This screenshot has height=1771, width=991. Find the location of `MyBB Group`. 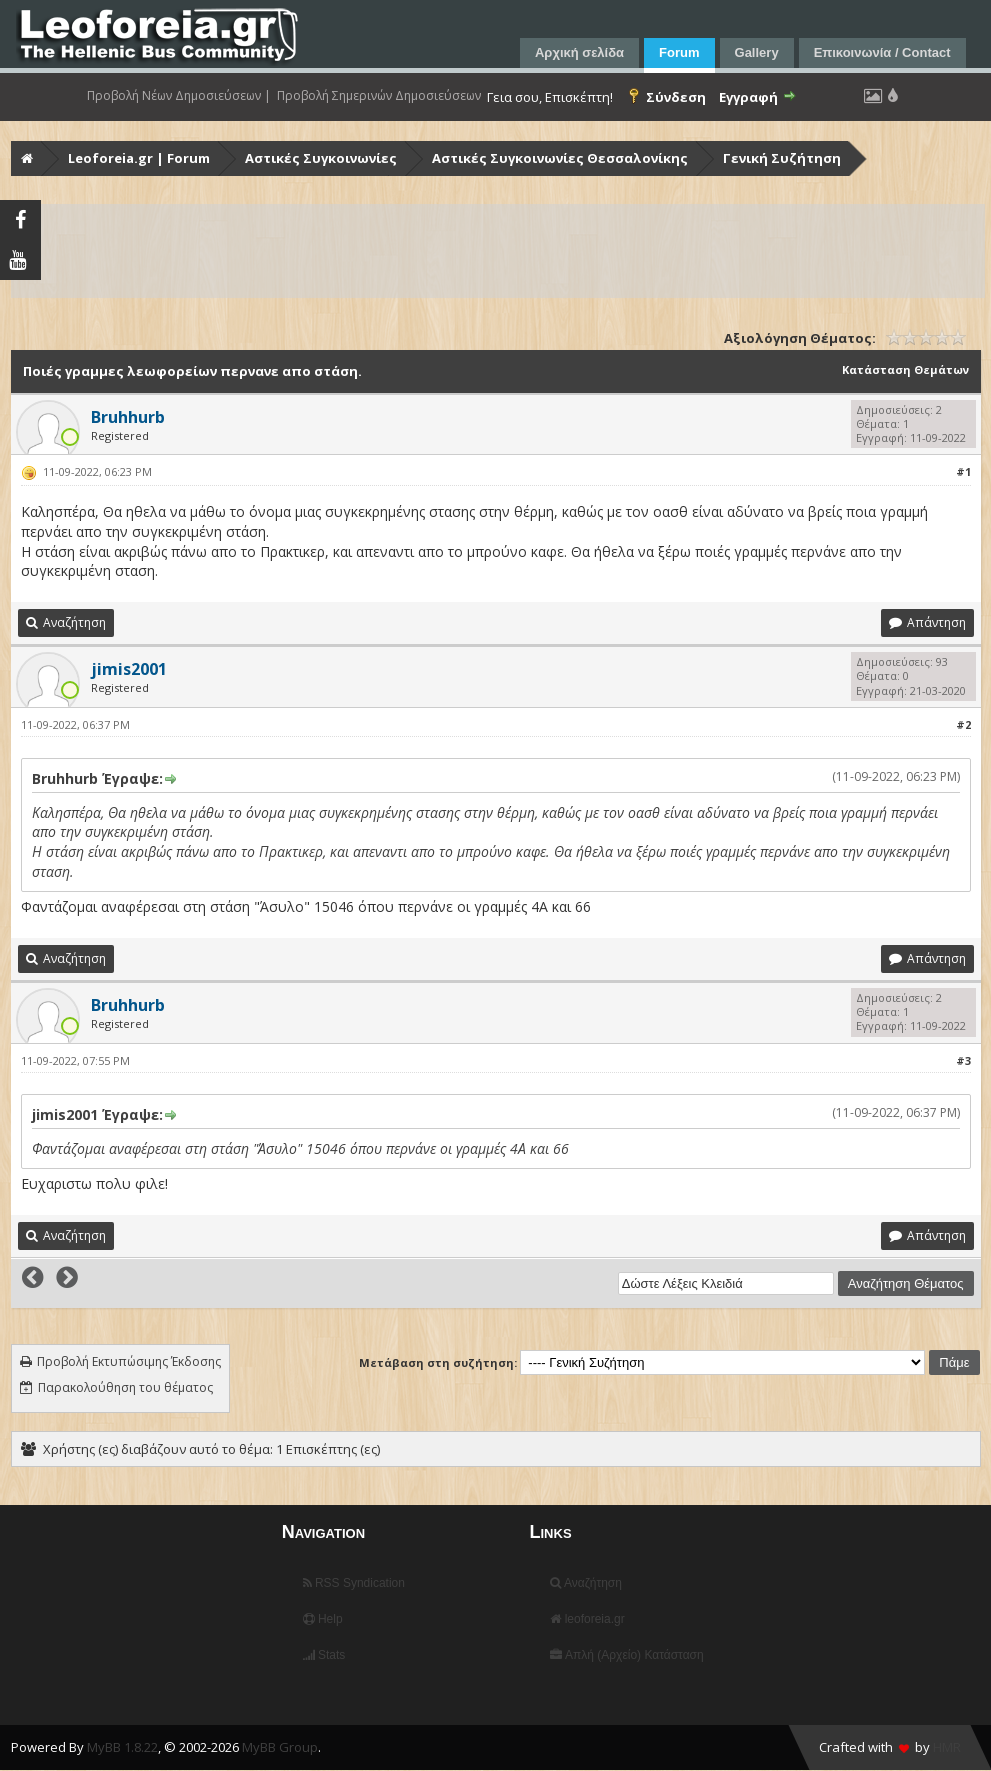

MyBB Group is located at coordinates (280, 1747).